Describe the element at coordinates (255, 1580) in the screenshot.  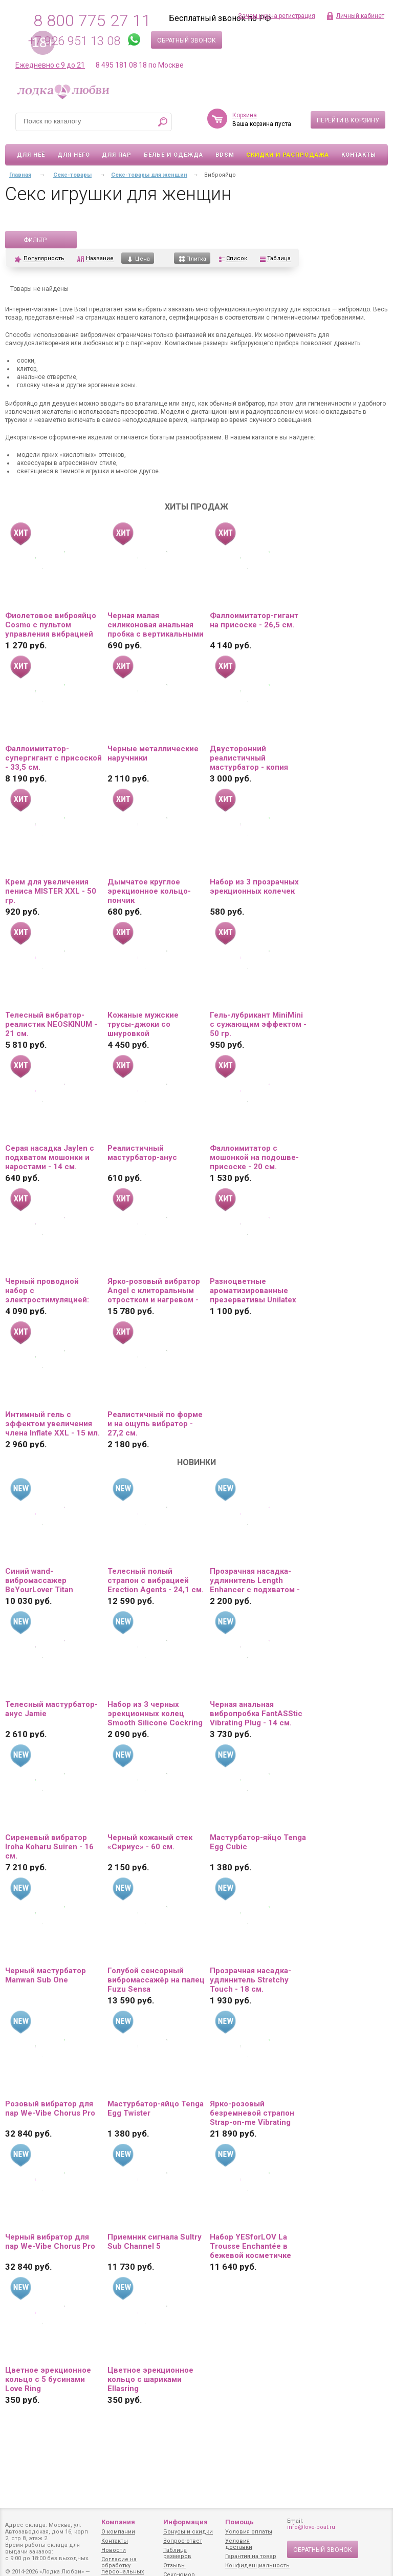
I see `Прозрачная насадка-удлинитель Length Enhancer с подхватом - 16 см.` at that location.